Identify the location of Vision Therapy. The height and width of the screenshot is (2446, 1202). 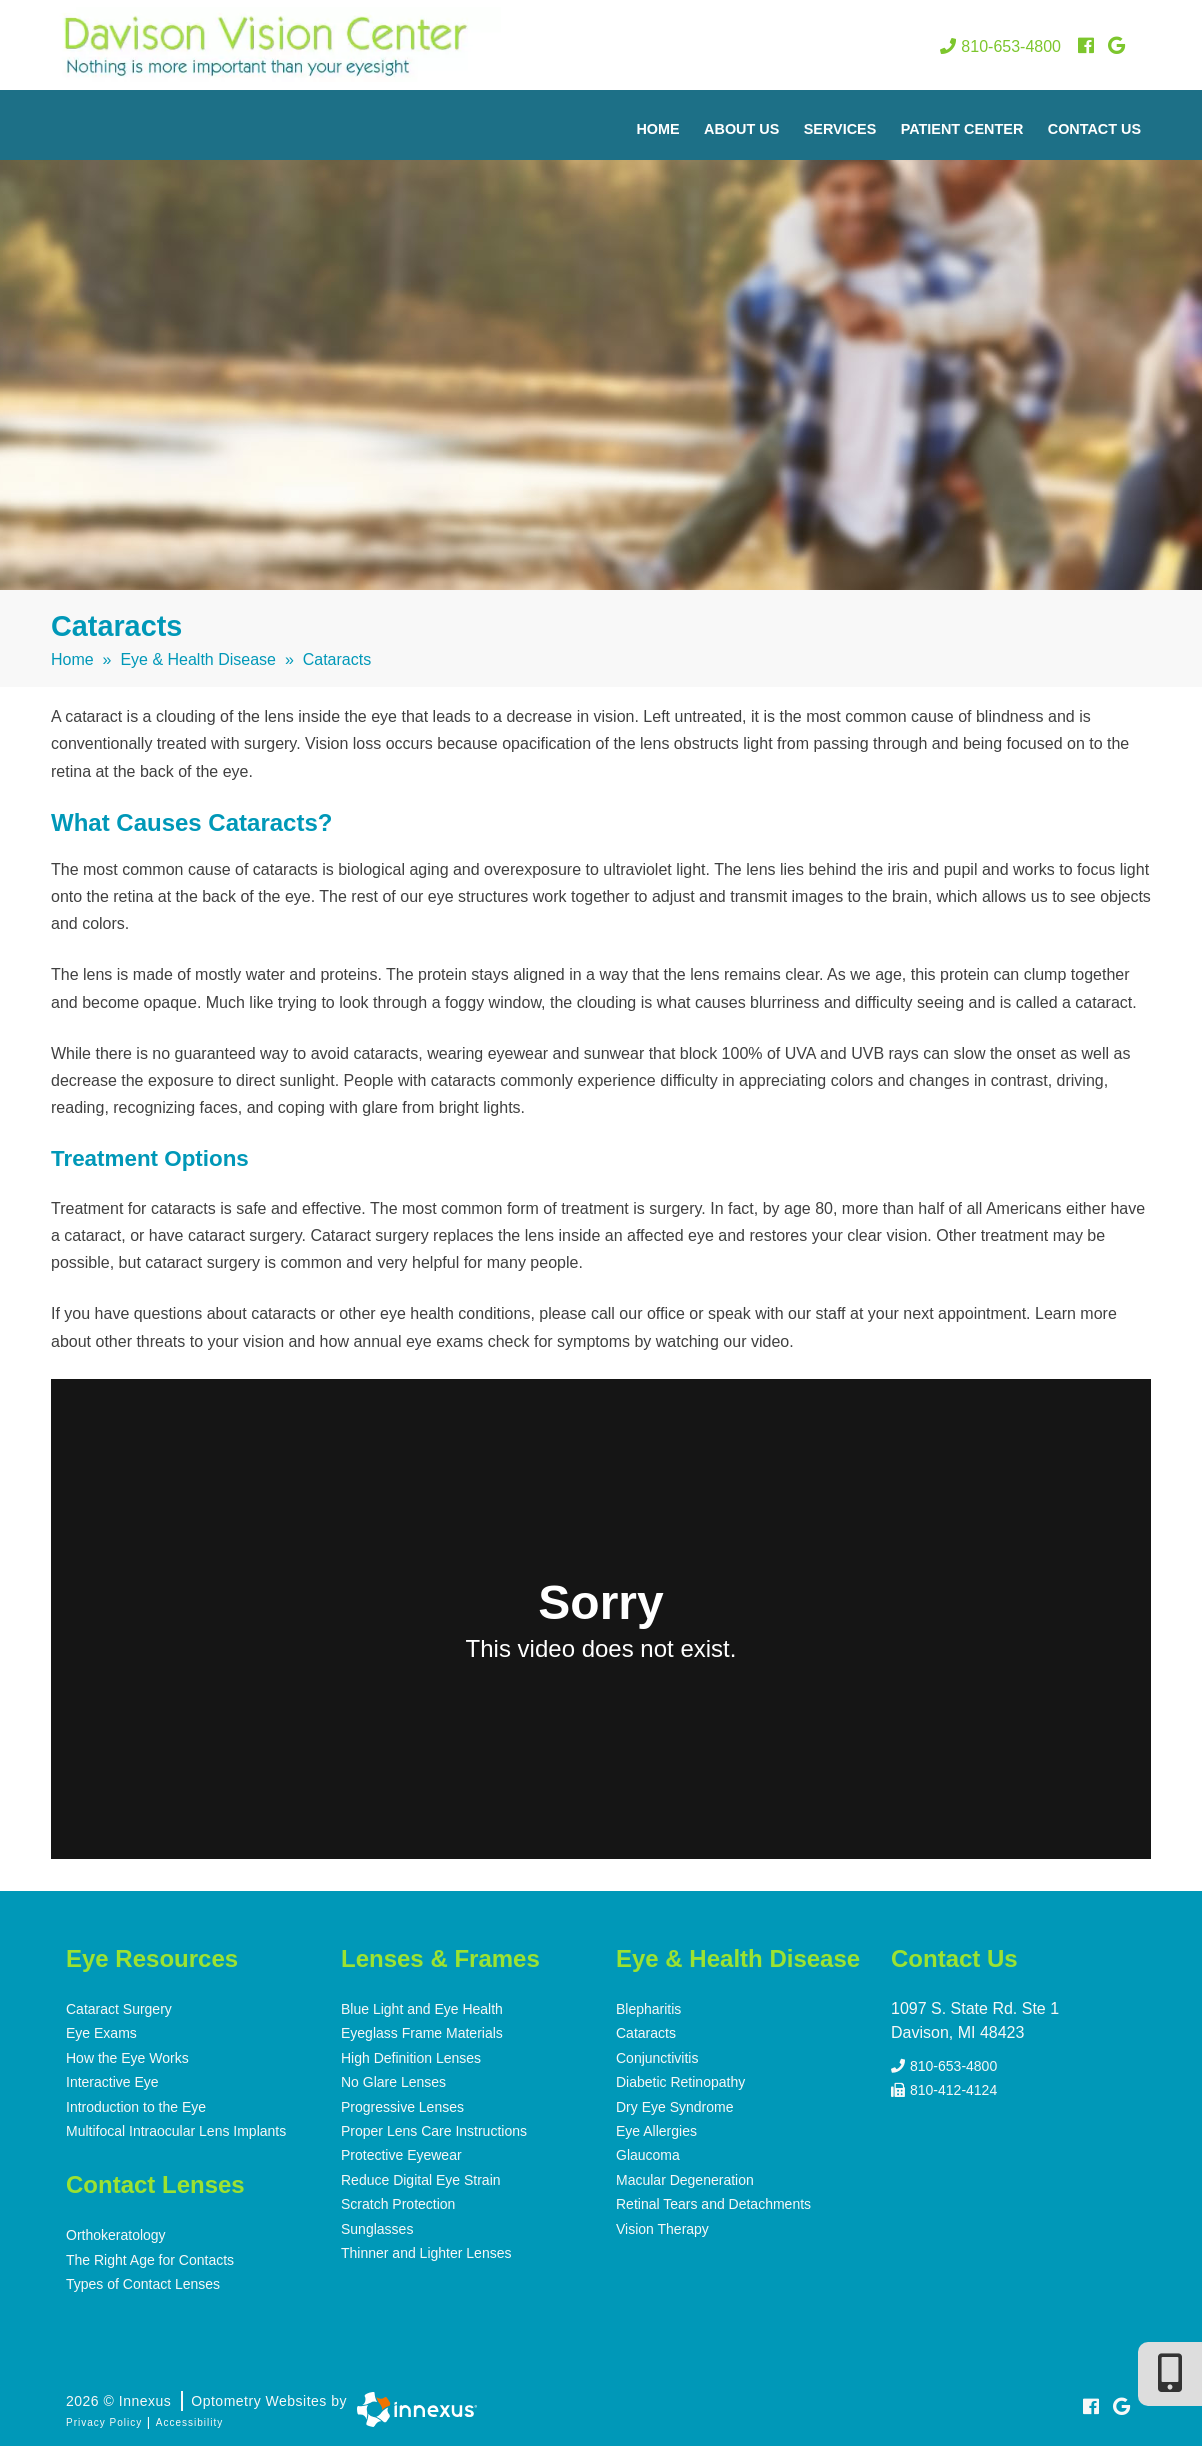
(662, 2225).